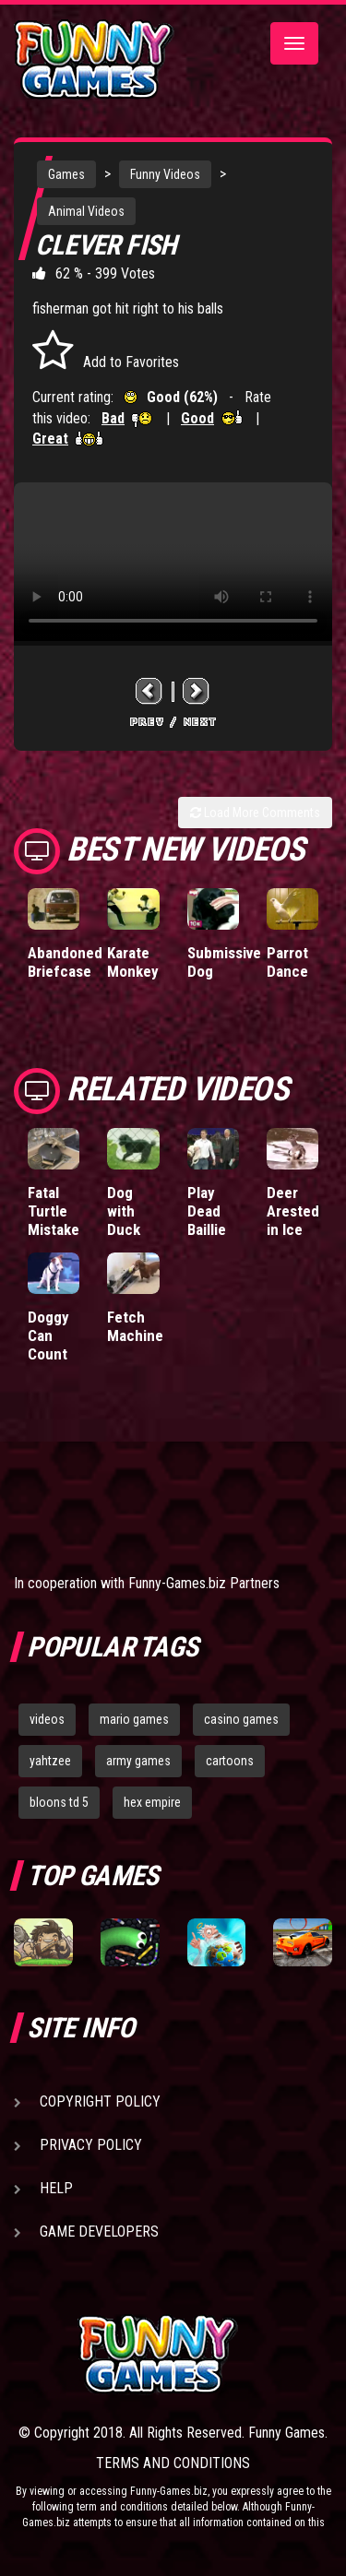 The image size is (346, 2576). What do you see at coordinates (66, 174) in the screenshot?
I see `Games` at bounding box center [66, 174].